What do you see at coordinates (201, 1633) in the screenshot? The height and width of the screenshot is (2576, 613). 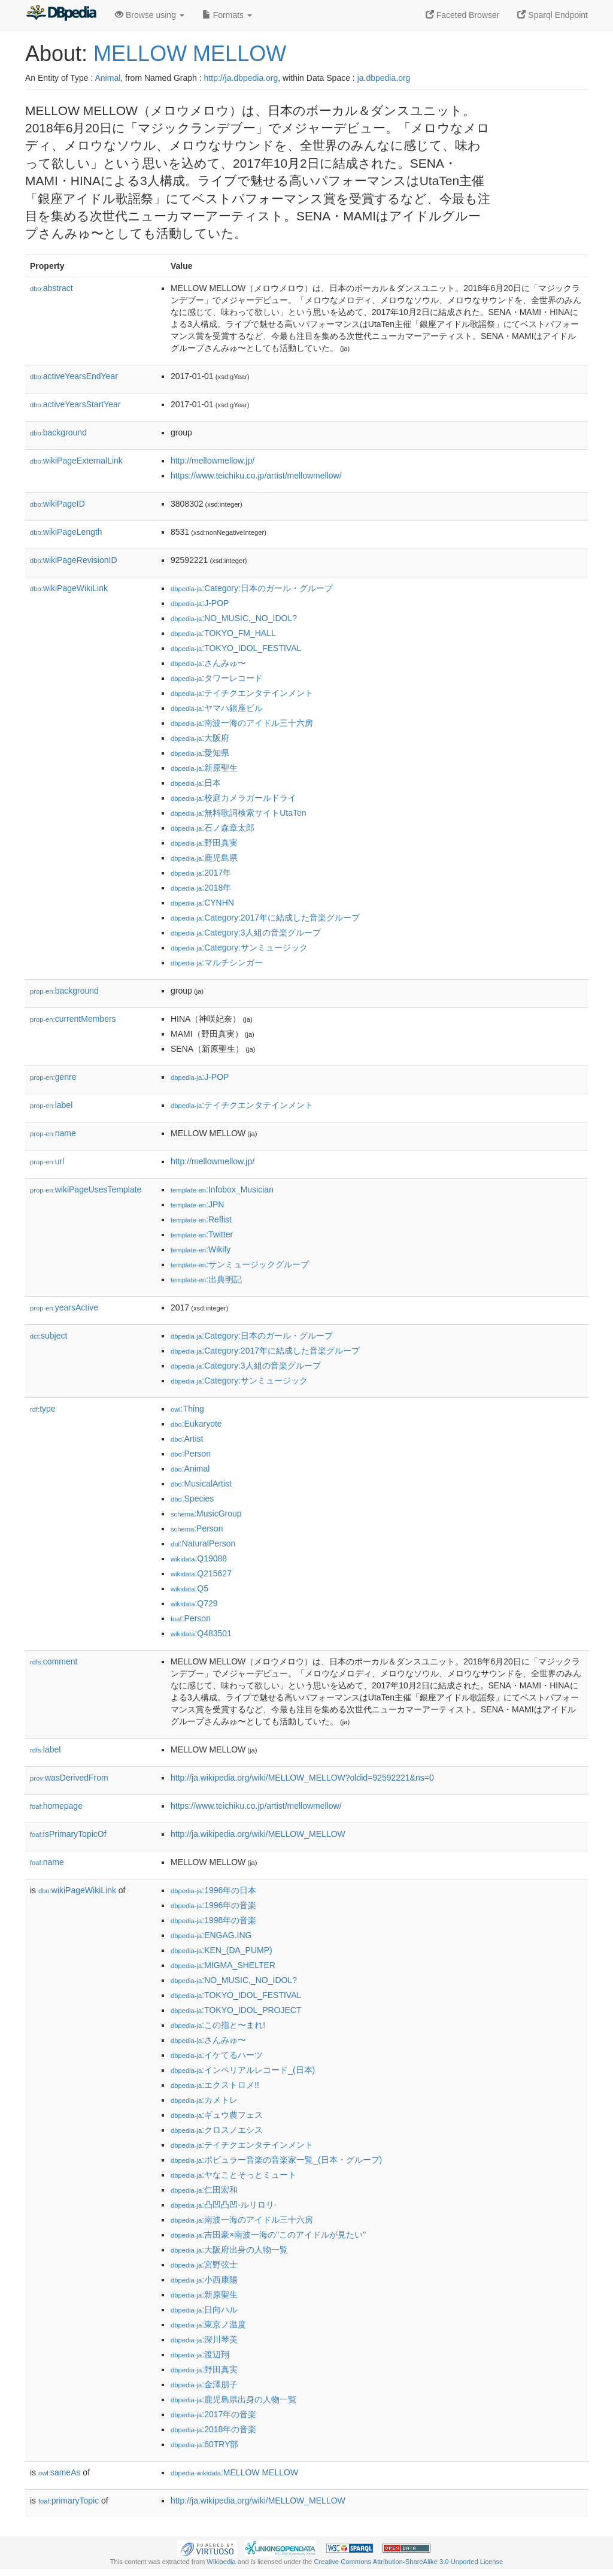 I see `:Q483501` at bounding box center [201, 1633].